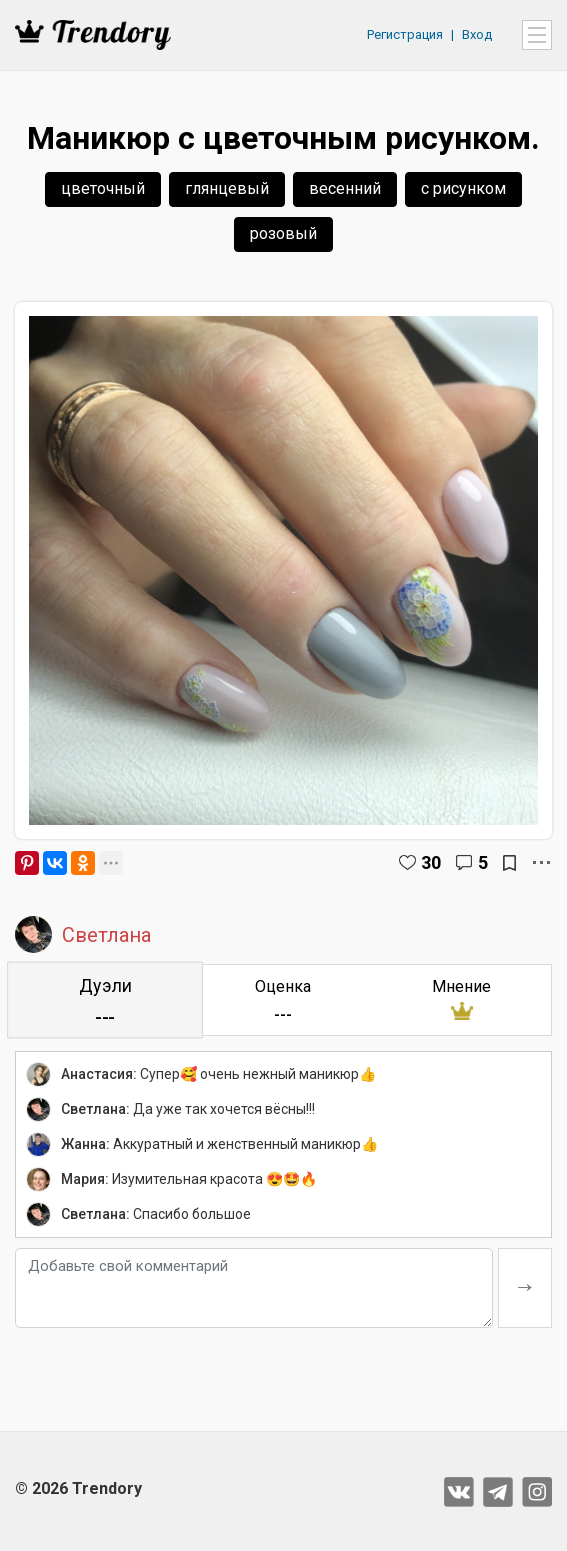  I want to click on Анастасия:, so click(99, 1074).